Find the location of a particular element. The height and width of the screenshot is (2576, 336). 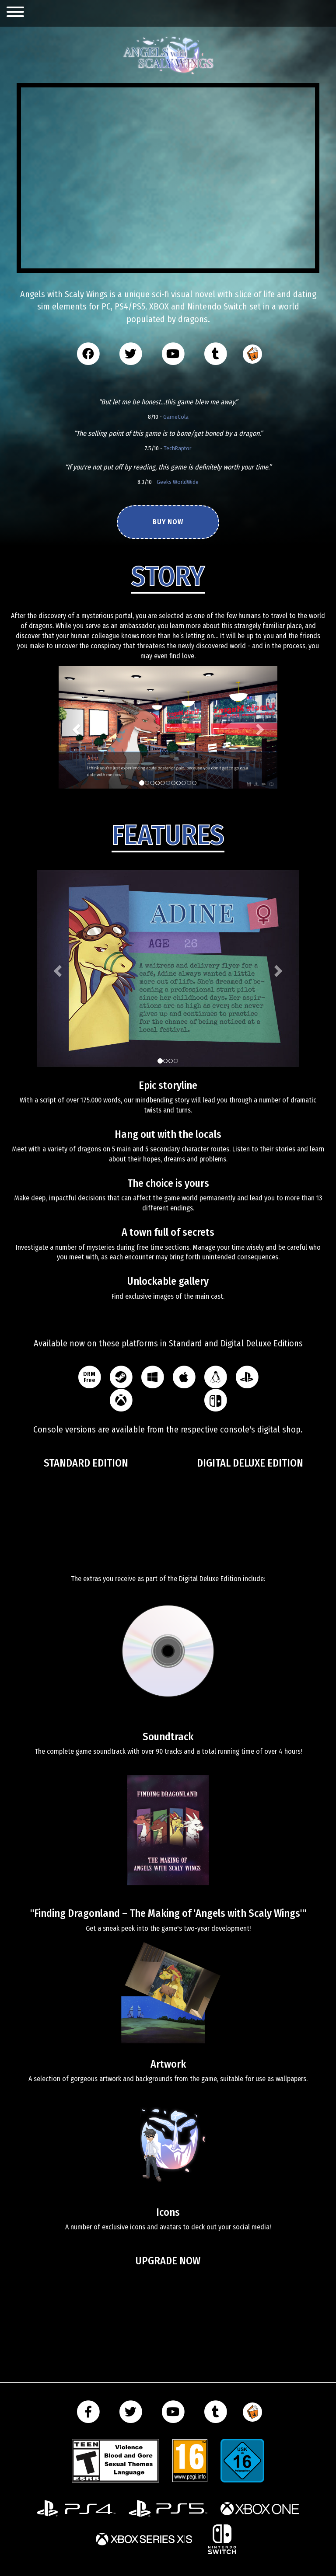

[button] is located at coordinates (75, 727).